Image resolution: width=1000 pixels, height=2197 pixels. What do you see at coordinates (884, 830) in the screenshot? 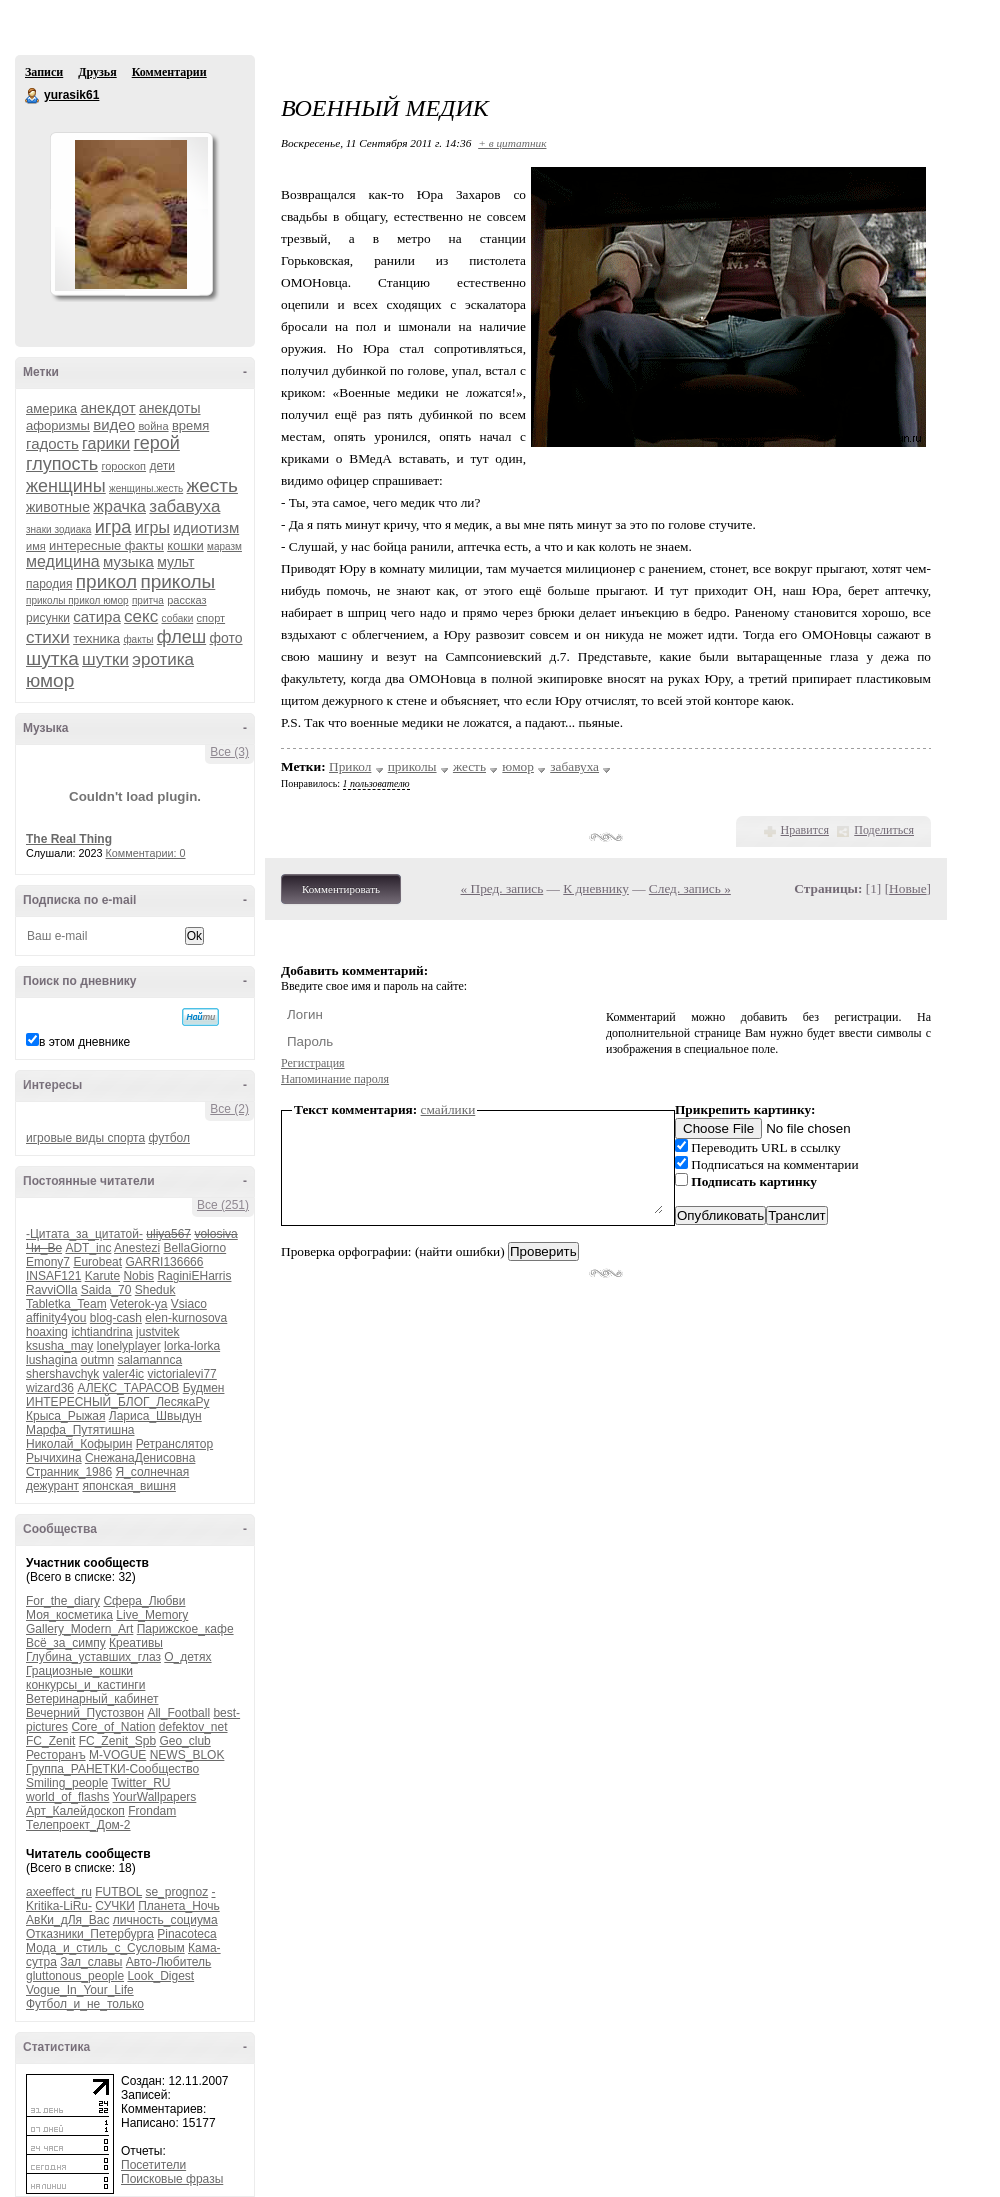
I see `Поделиться` at bounding box center [884, 830].